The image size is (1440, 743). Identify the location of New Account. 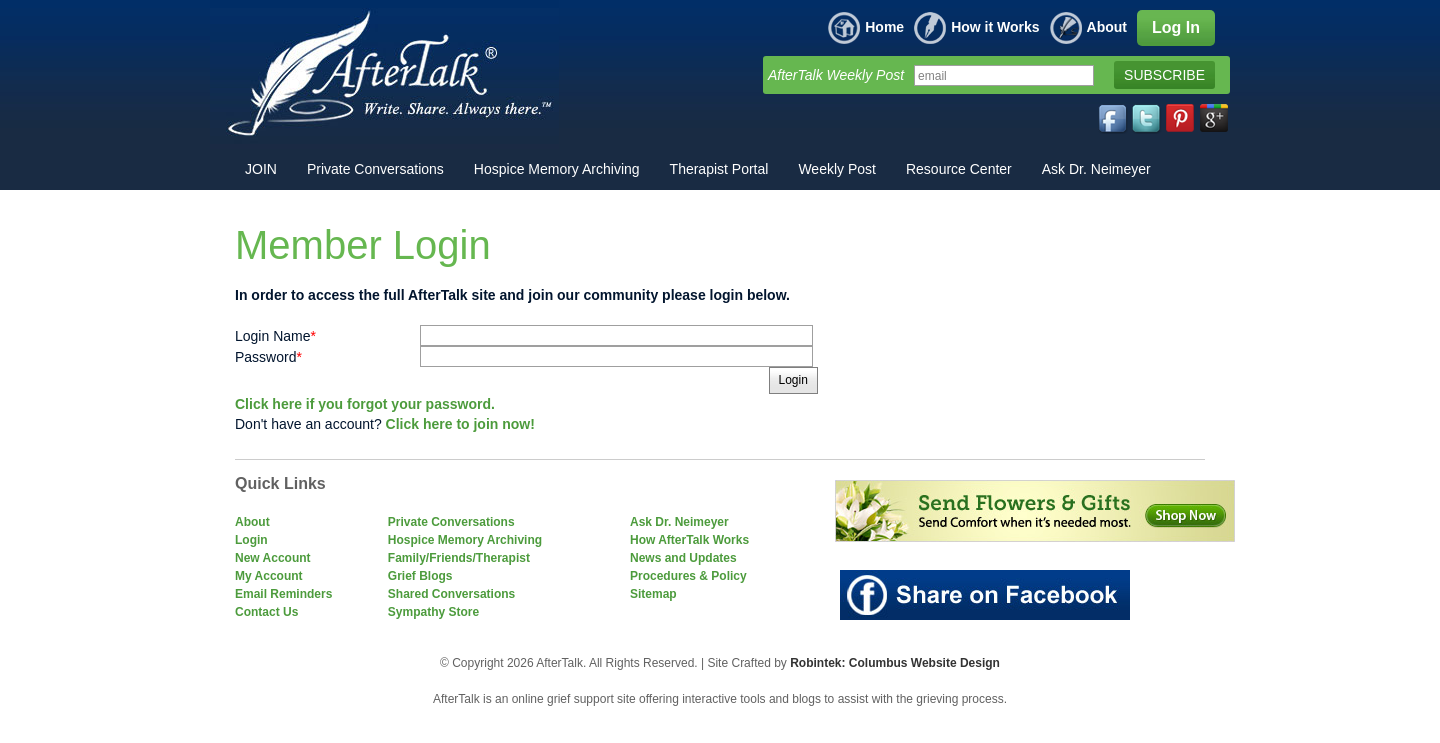
(273, 558).